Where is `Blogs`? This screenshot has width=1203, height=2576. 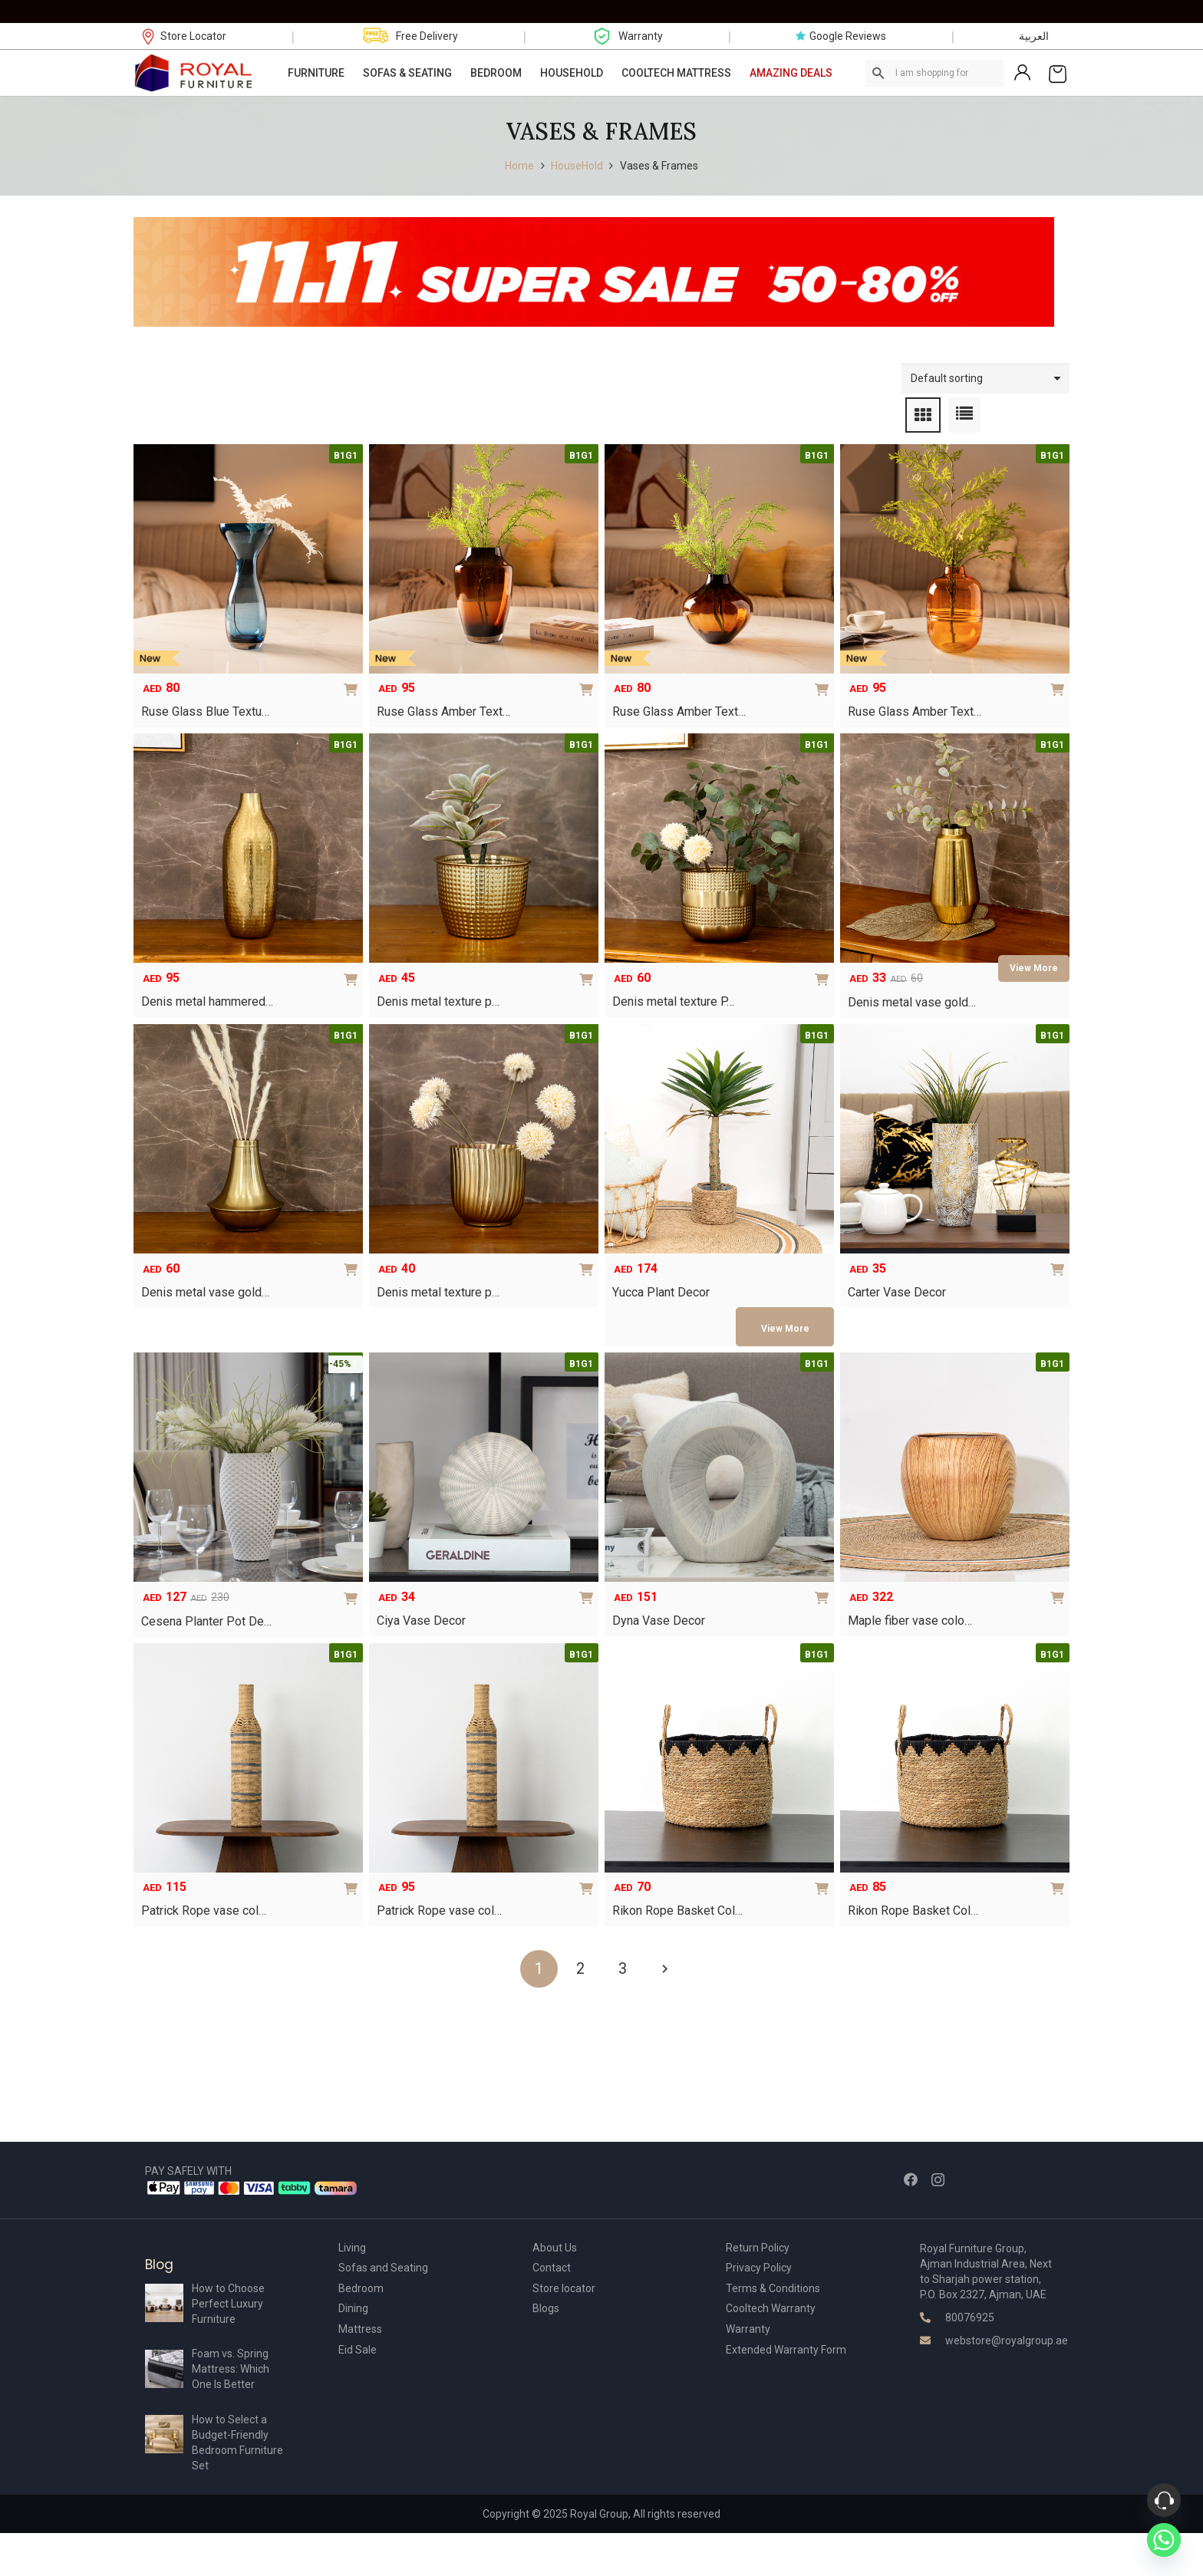
Blogs is located at coordinates (545, 2308).